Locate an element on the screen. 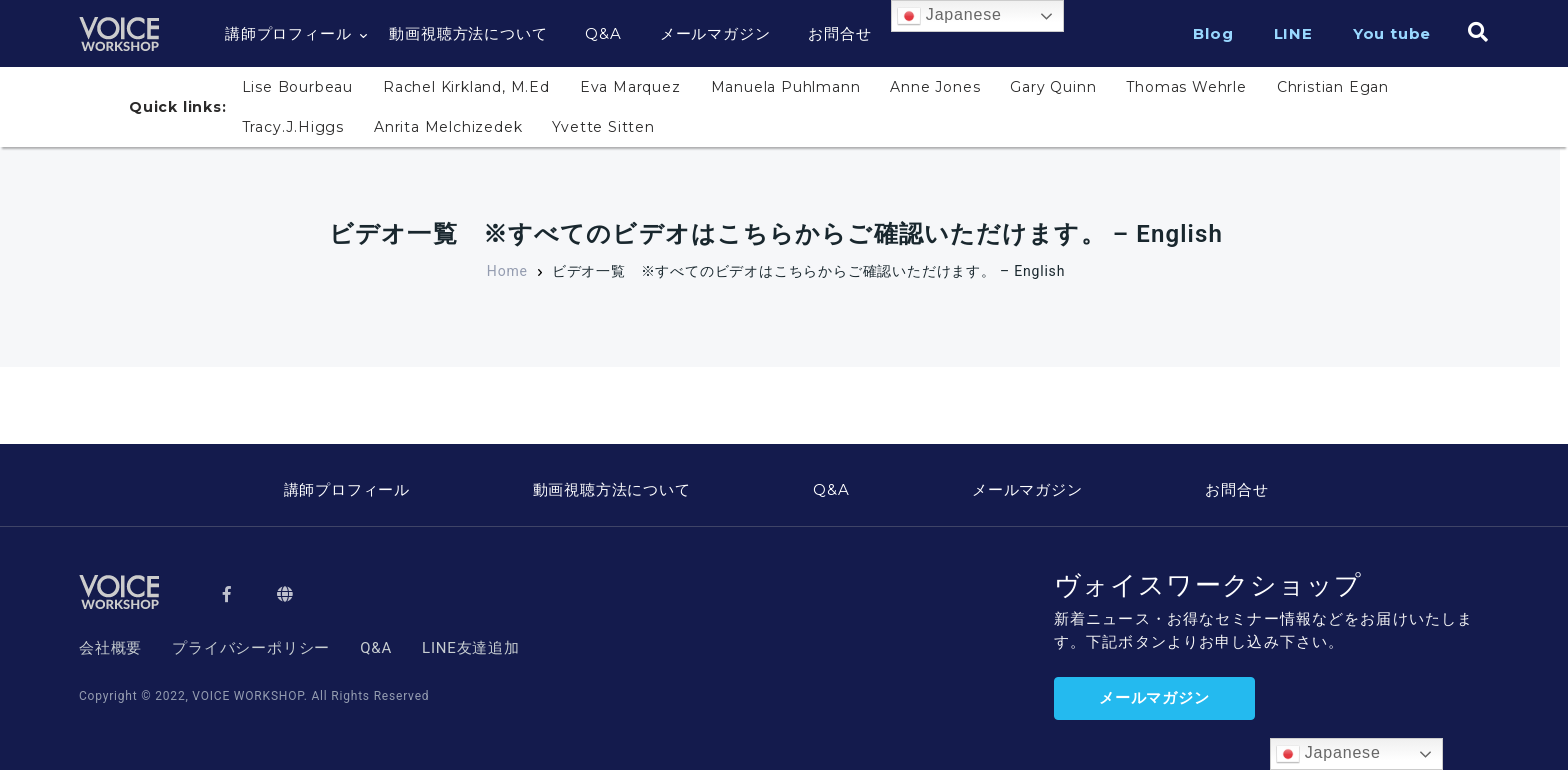 This screenshot has width=1568, height=770. Home is located at coordinates (507, 271).